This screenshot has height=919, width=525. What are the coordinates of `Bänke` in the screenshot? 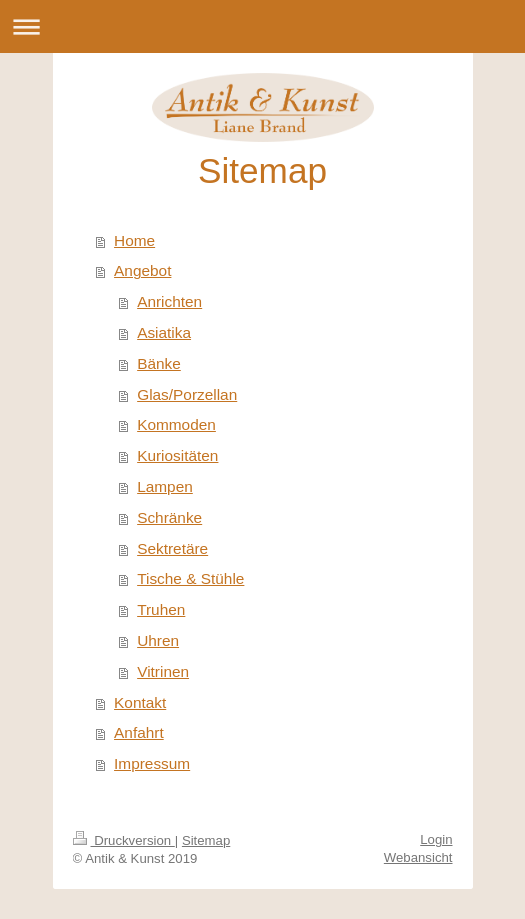 It's located at (159, 363).